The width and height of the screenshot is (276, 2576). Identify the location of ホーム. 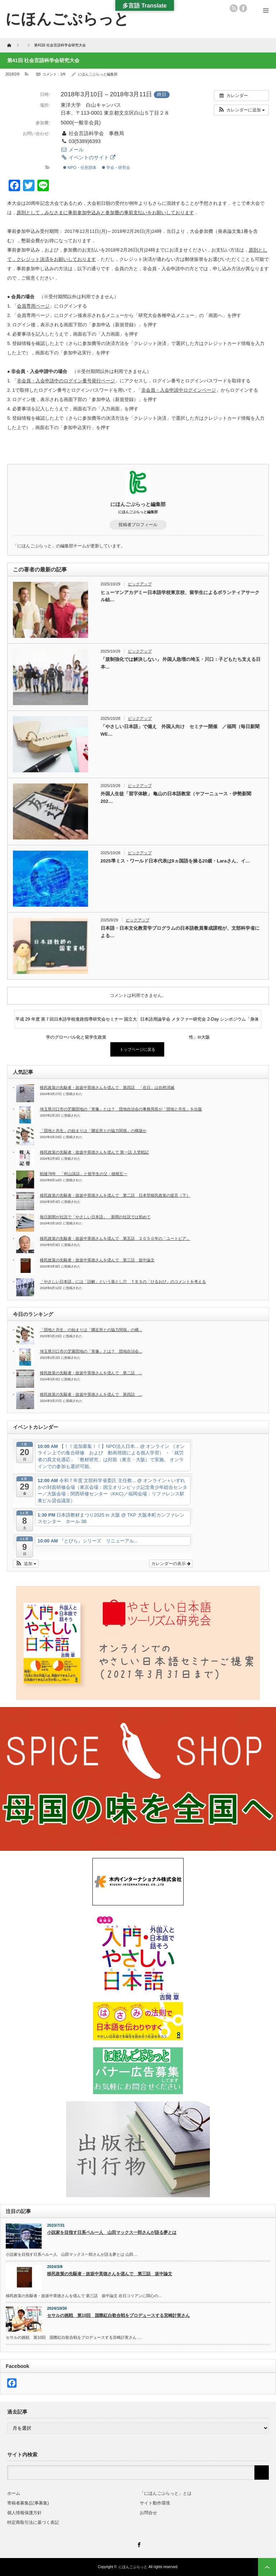
(13, 2493).